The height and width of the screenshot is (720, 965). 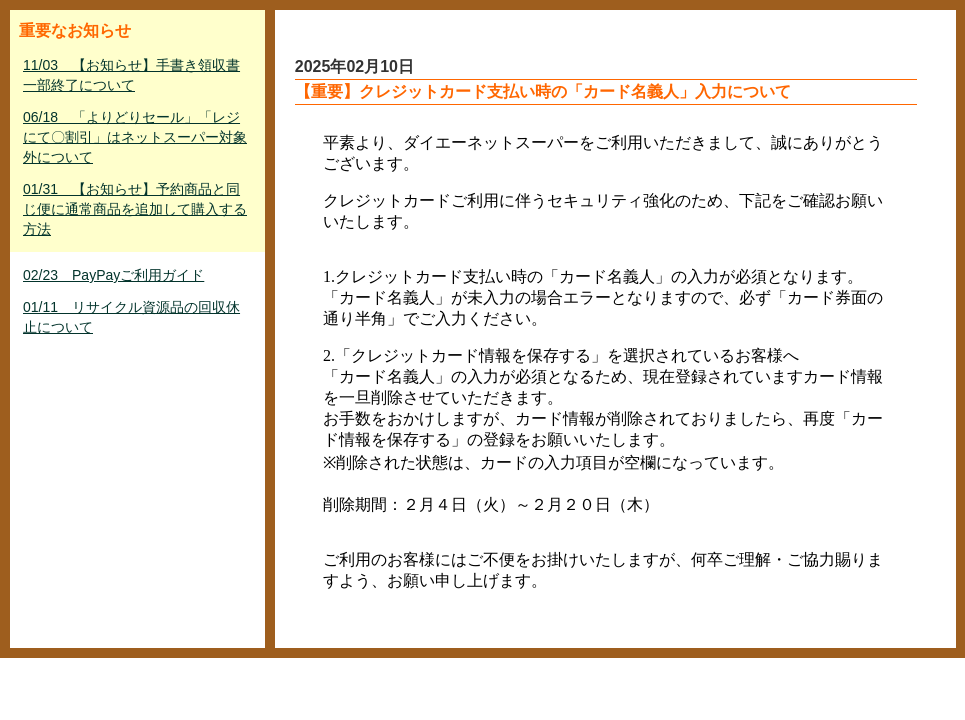 What do you see at coordinates (113, 275) in the screenshot?
I see `02/23 PayPayご利用ガイド` at bounding box center [113, 275].